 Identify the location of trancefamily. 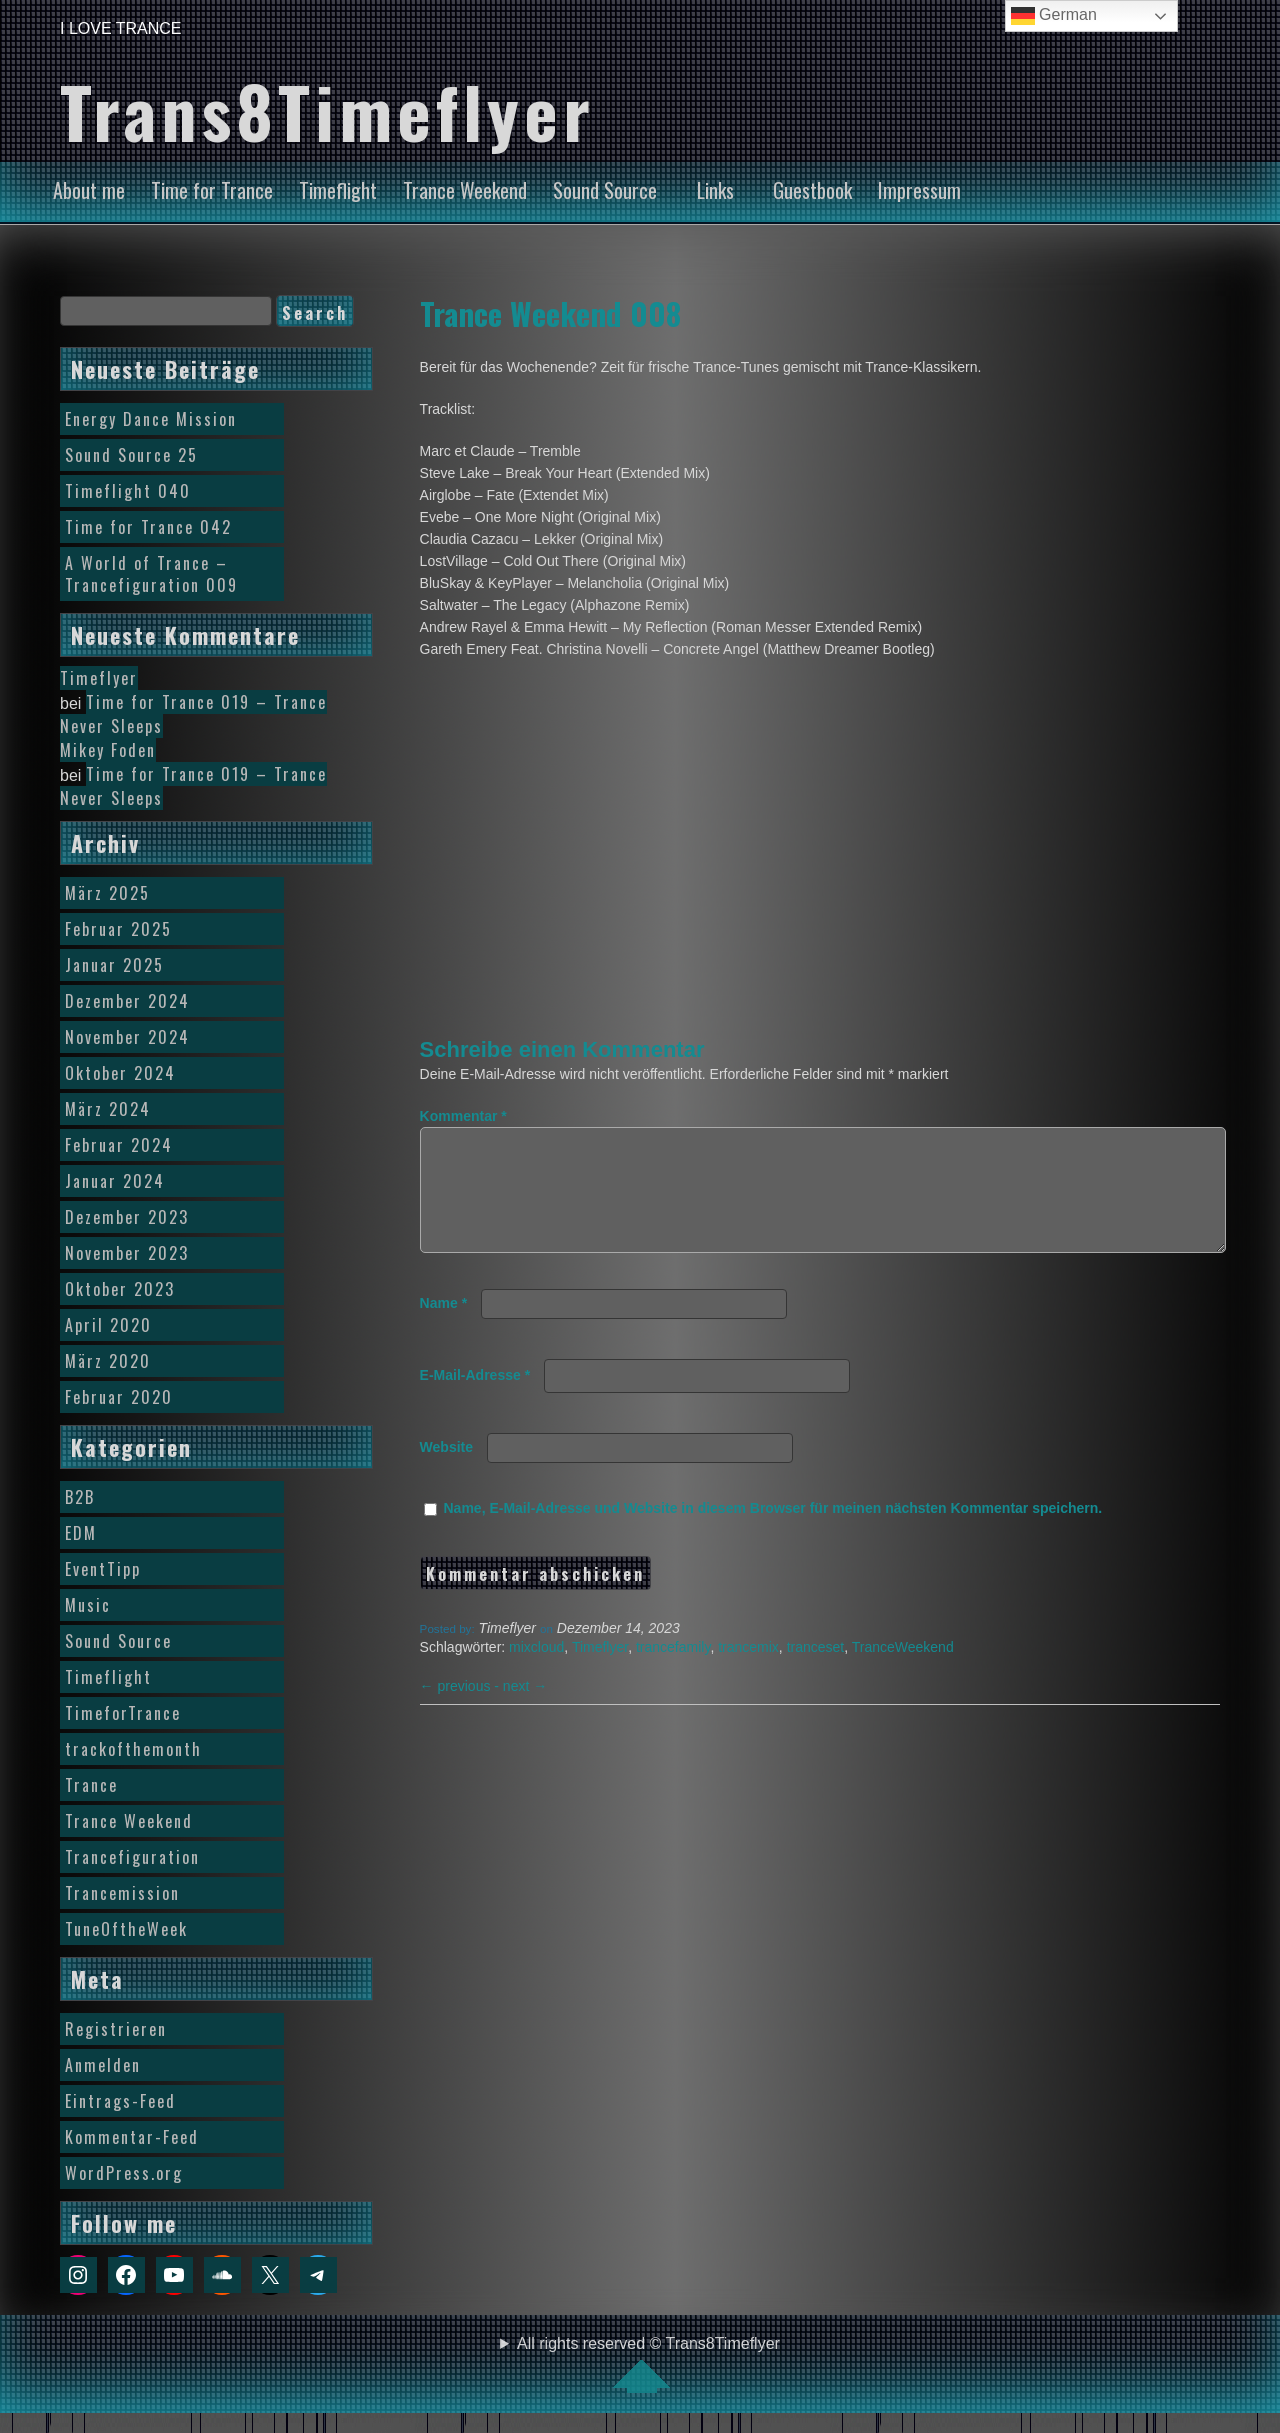
(673, 1671).